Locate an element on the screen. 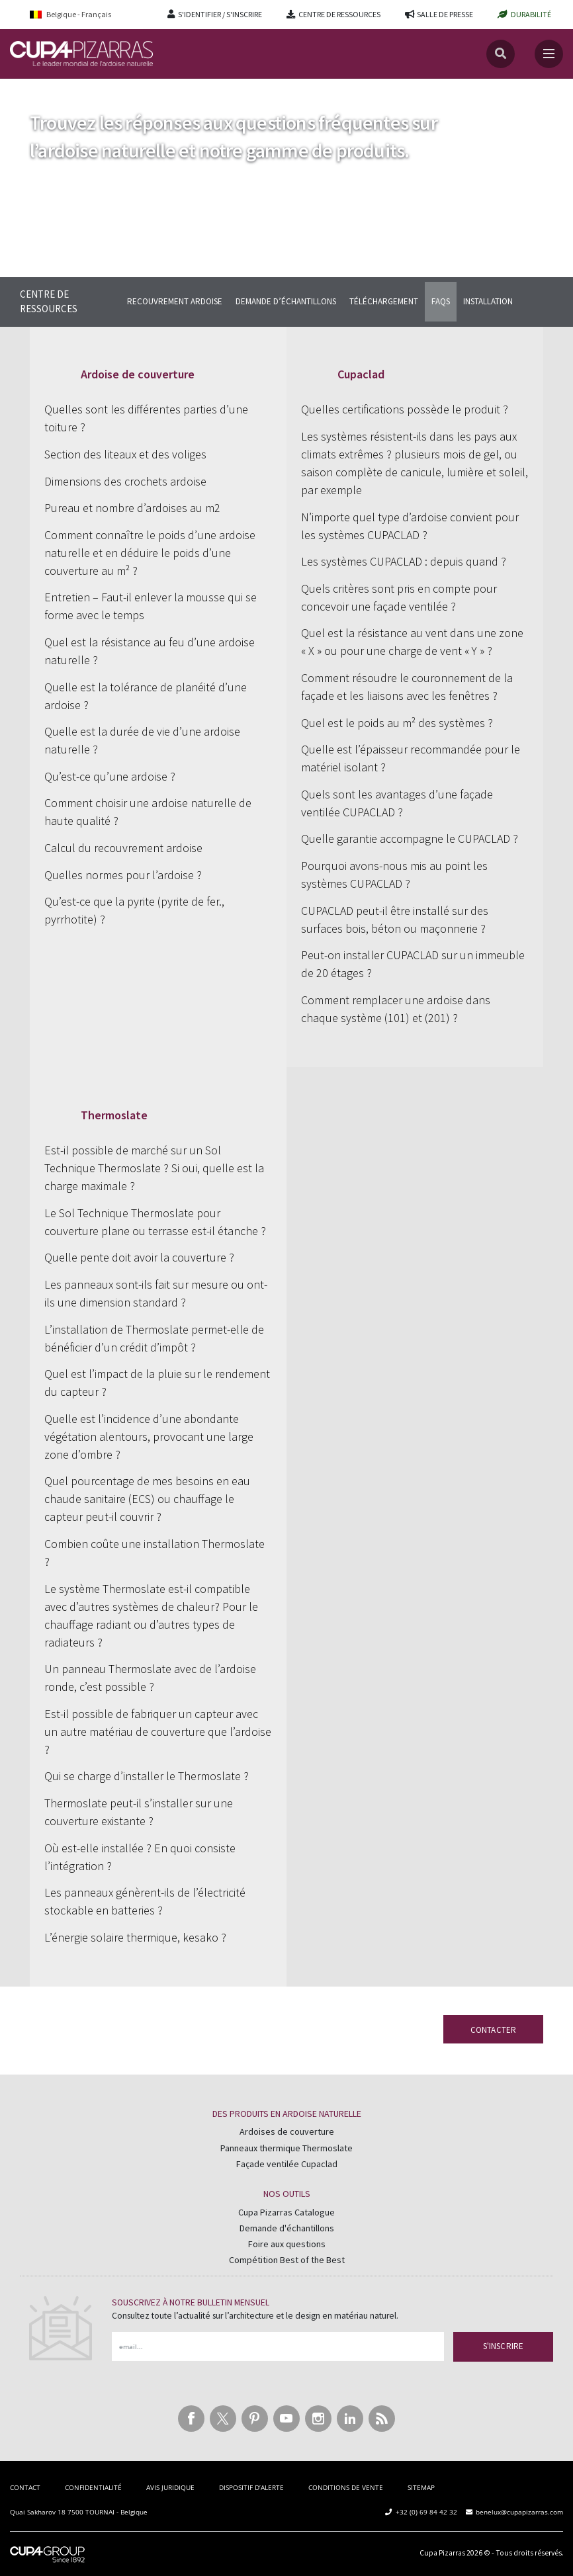  CONTACT is located at coordinates (25, 2487).